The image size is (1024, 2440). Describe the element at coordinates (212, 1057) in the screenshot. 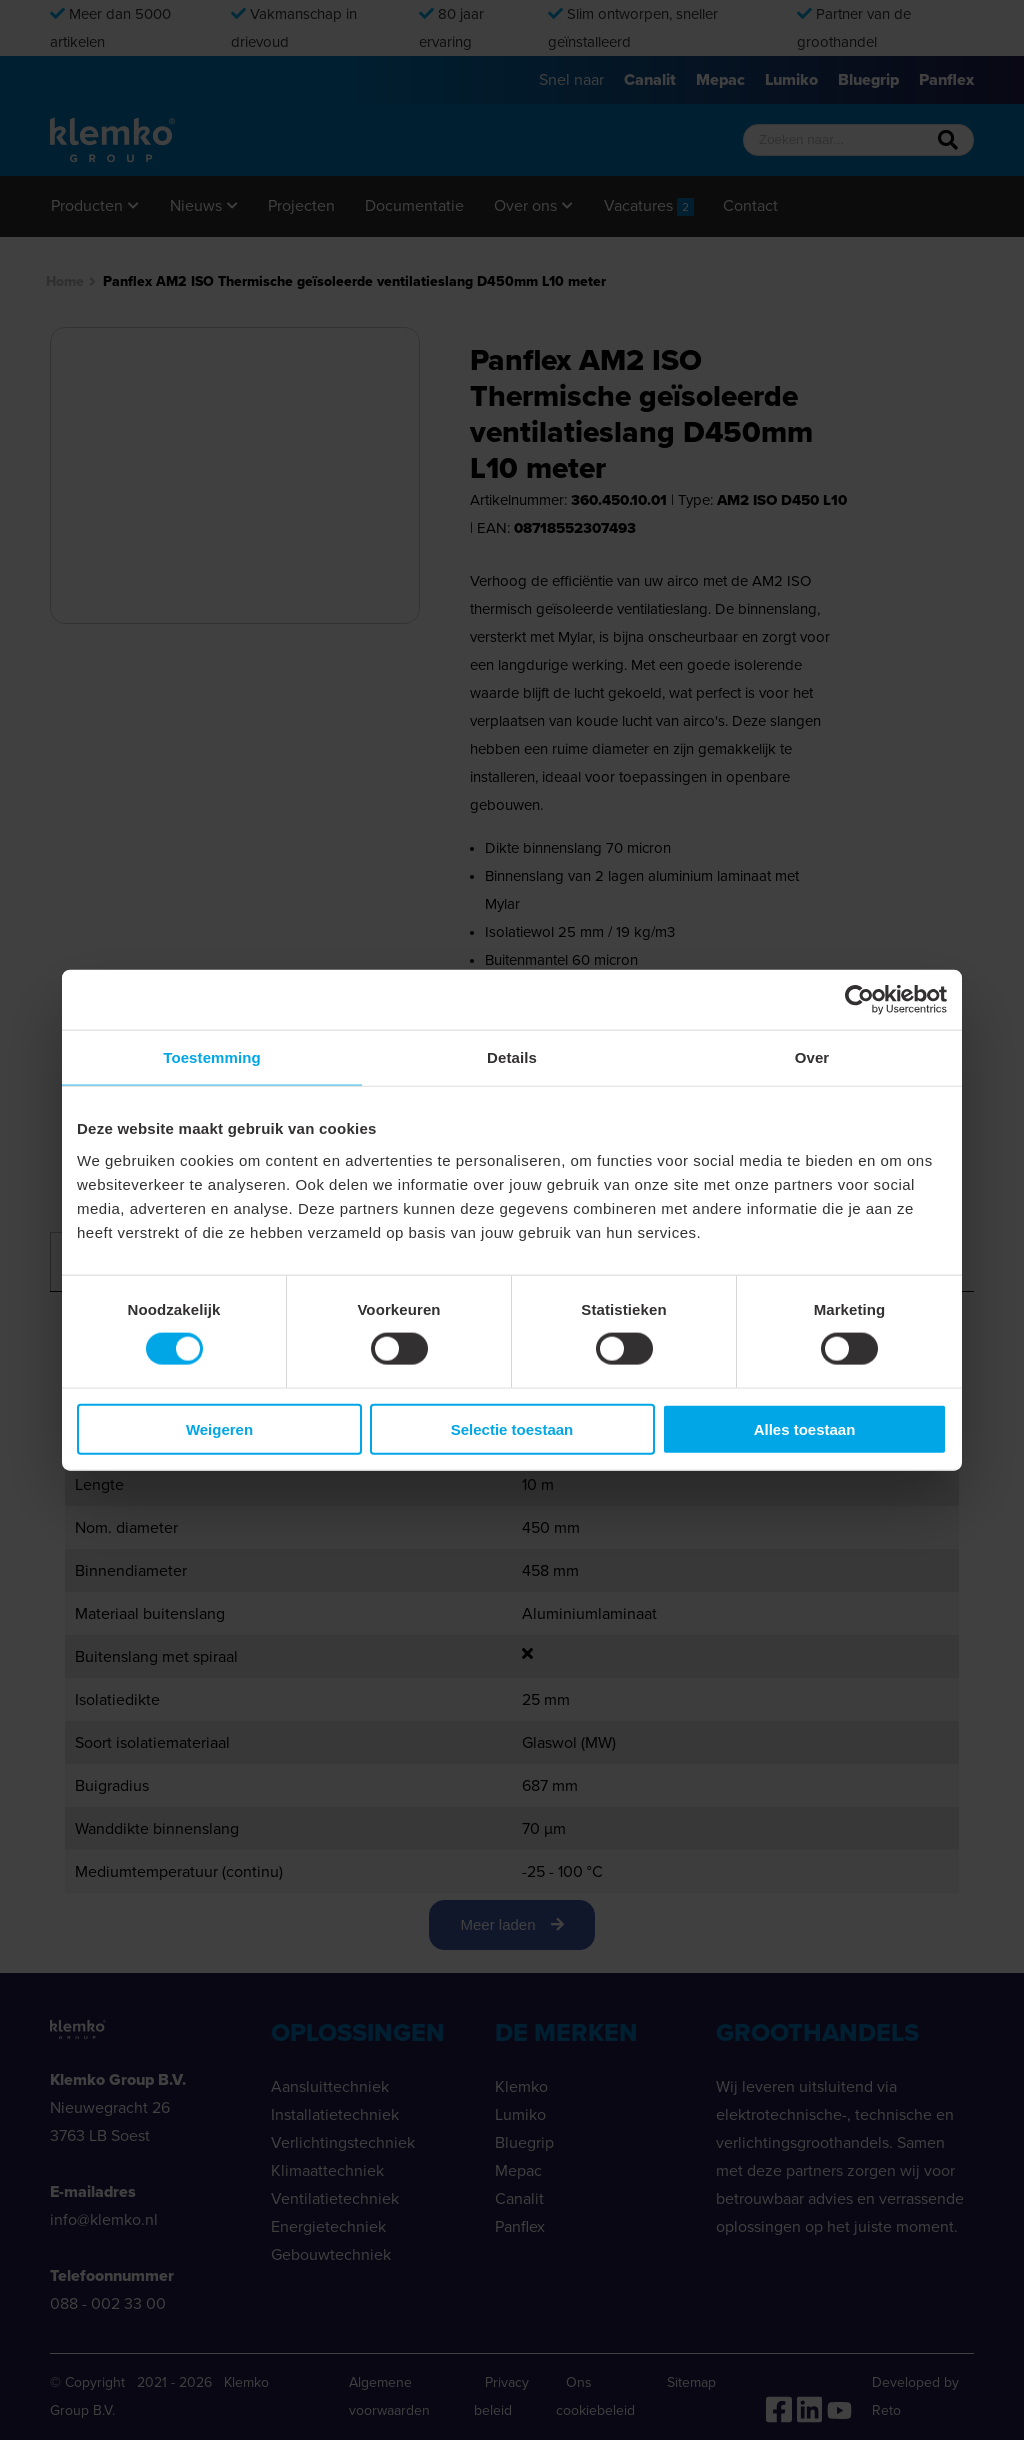

I see `Toestemming [tab]` at that location.